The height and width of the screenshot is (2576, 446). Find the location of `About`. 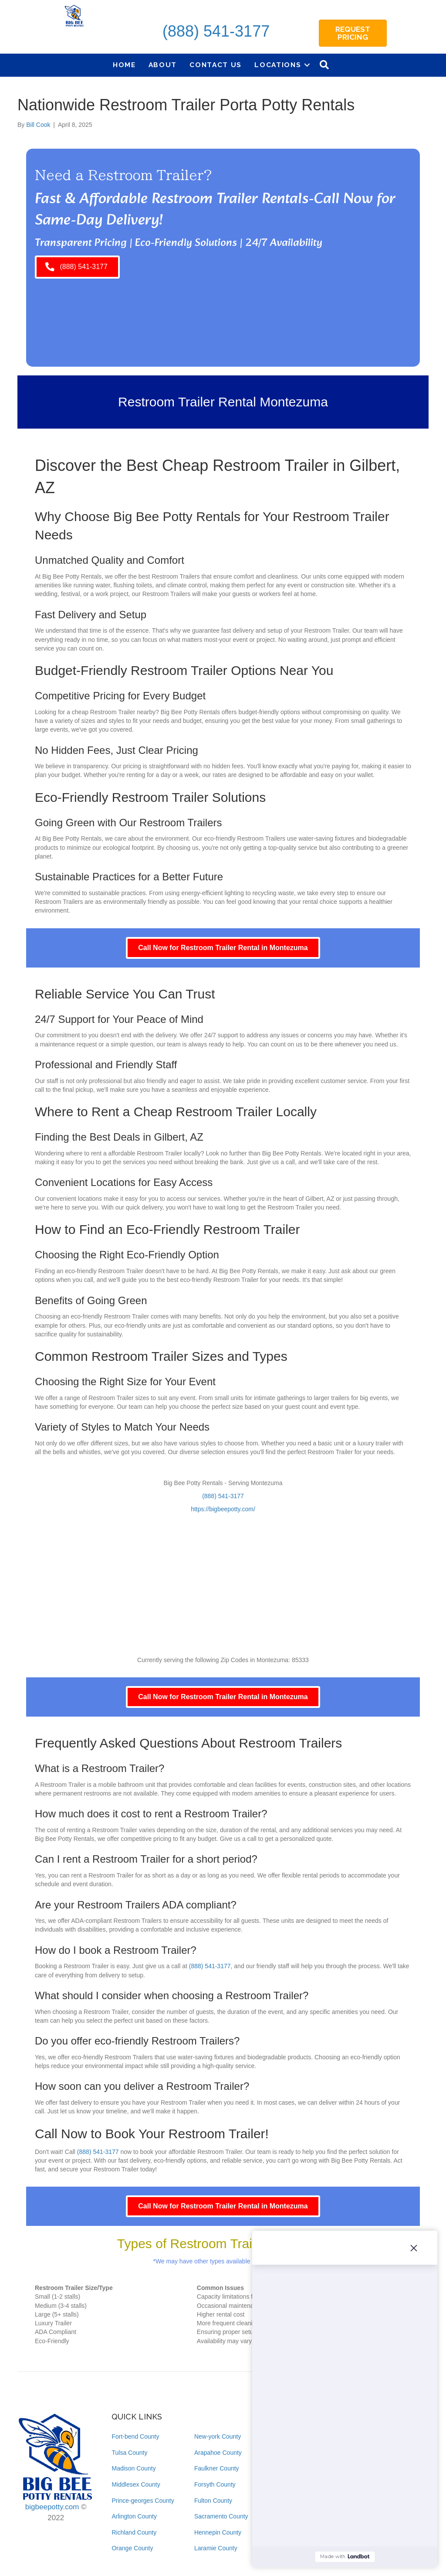

About is located at coordinates (163, 65).